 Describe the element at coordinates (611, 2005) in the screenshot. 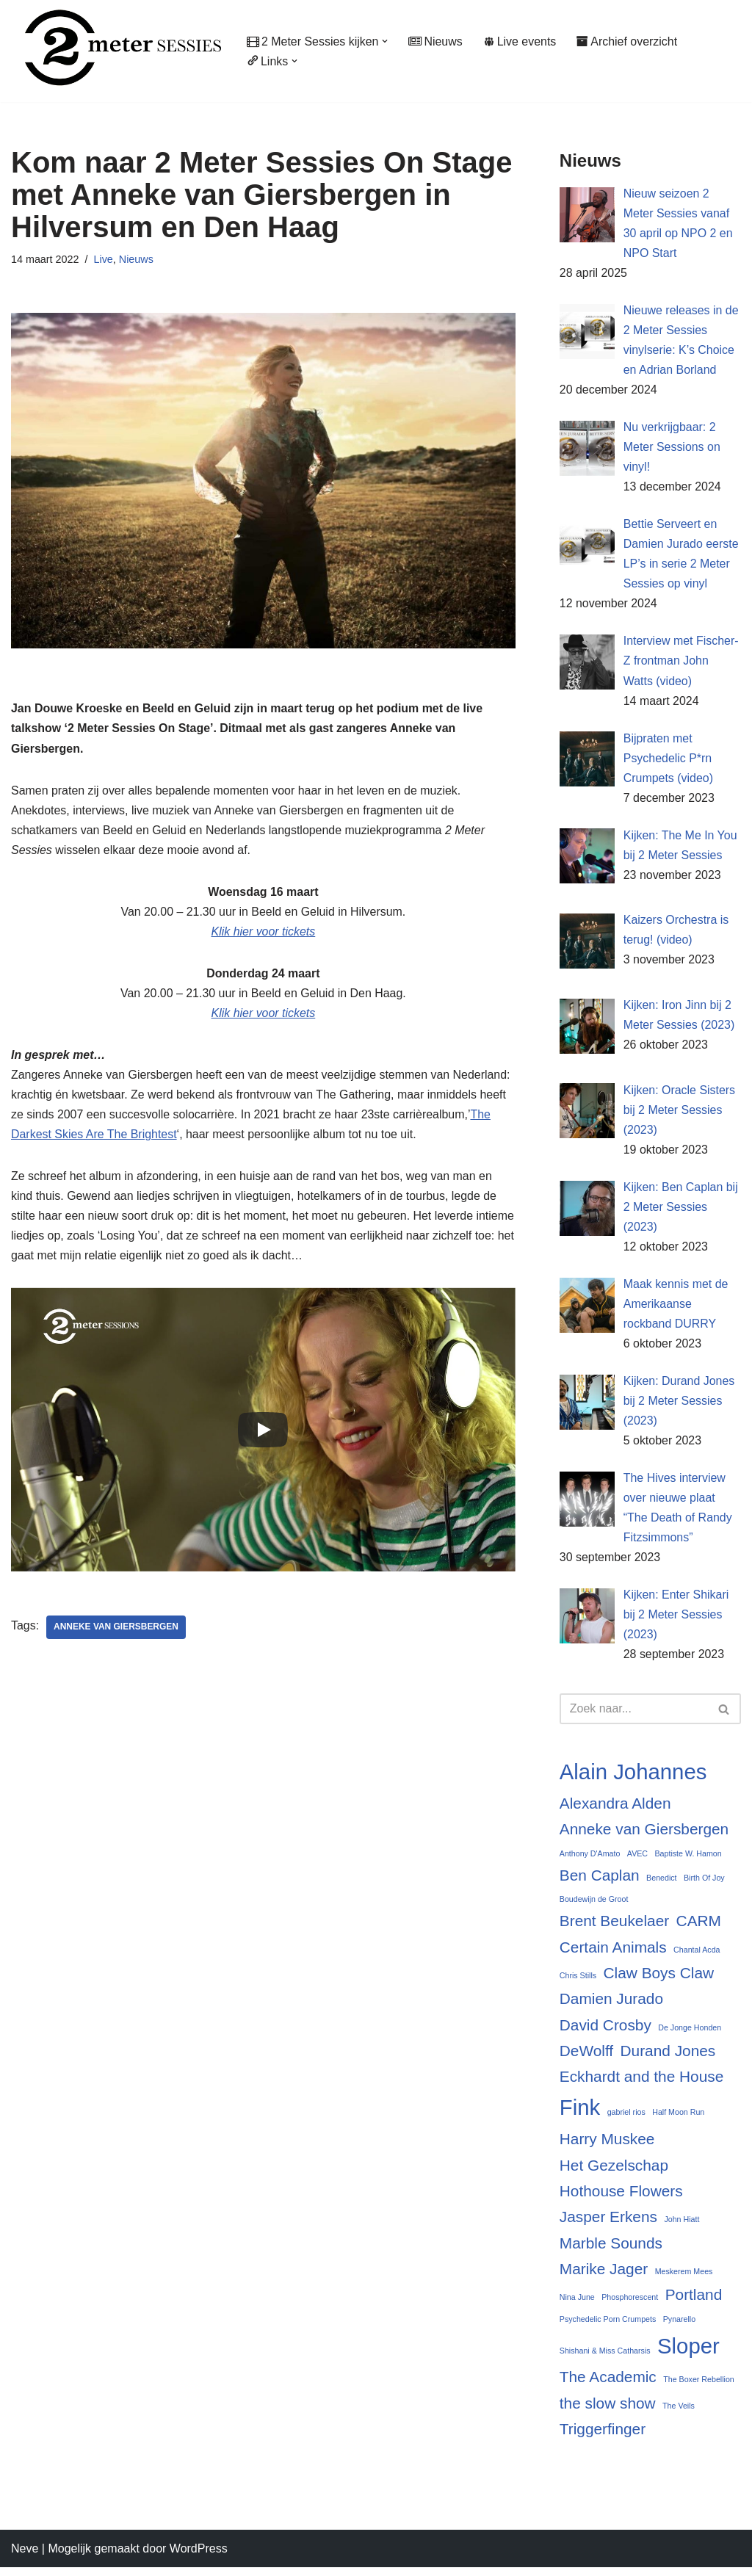

I see `Damien Jurado [Damien Jurado (3 items)]` at that location.